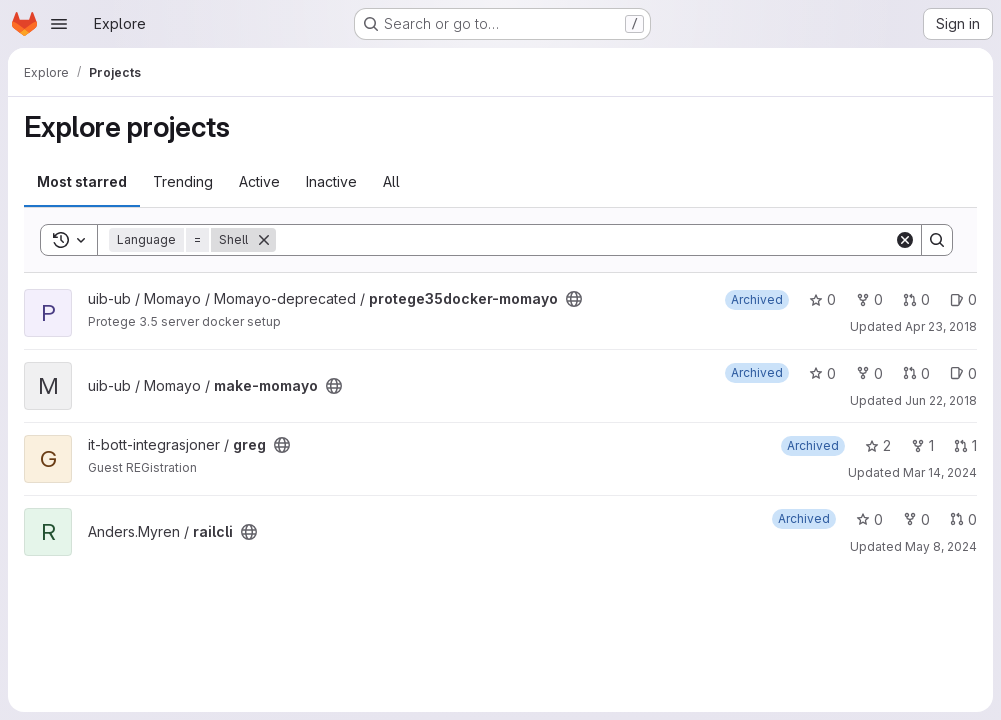 This screenshot has height=720, width=1001. Describe the element at coordinates (59, 24) in the screenshot. I see `[Open navigation menu]` at that location.